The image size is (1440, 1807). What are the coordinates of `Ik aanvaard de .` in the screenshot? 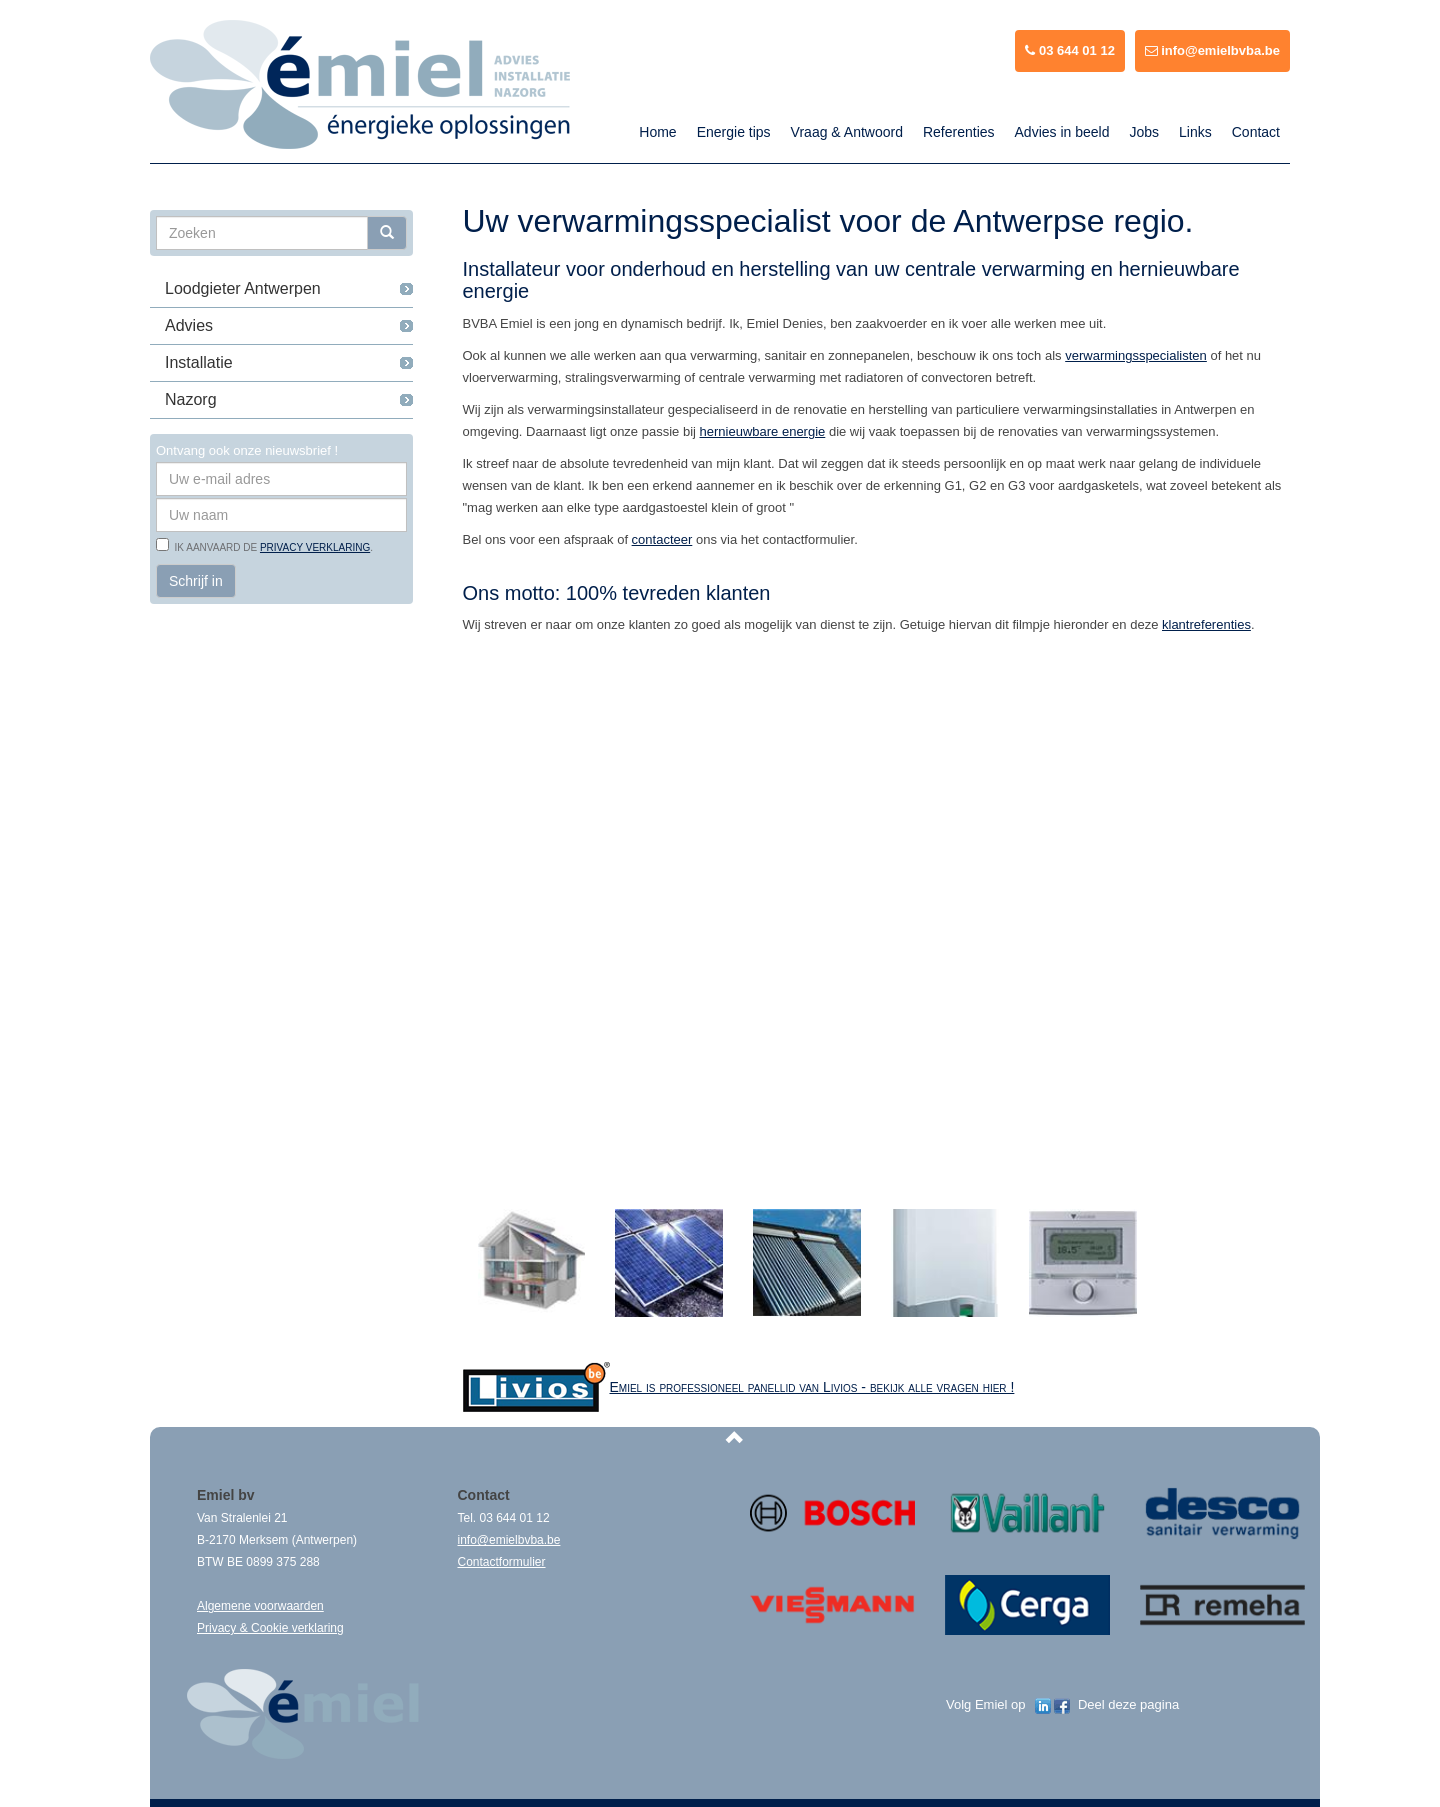 It's located at (271, 547).